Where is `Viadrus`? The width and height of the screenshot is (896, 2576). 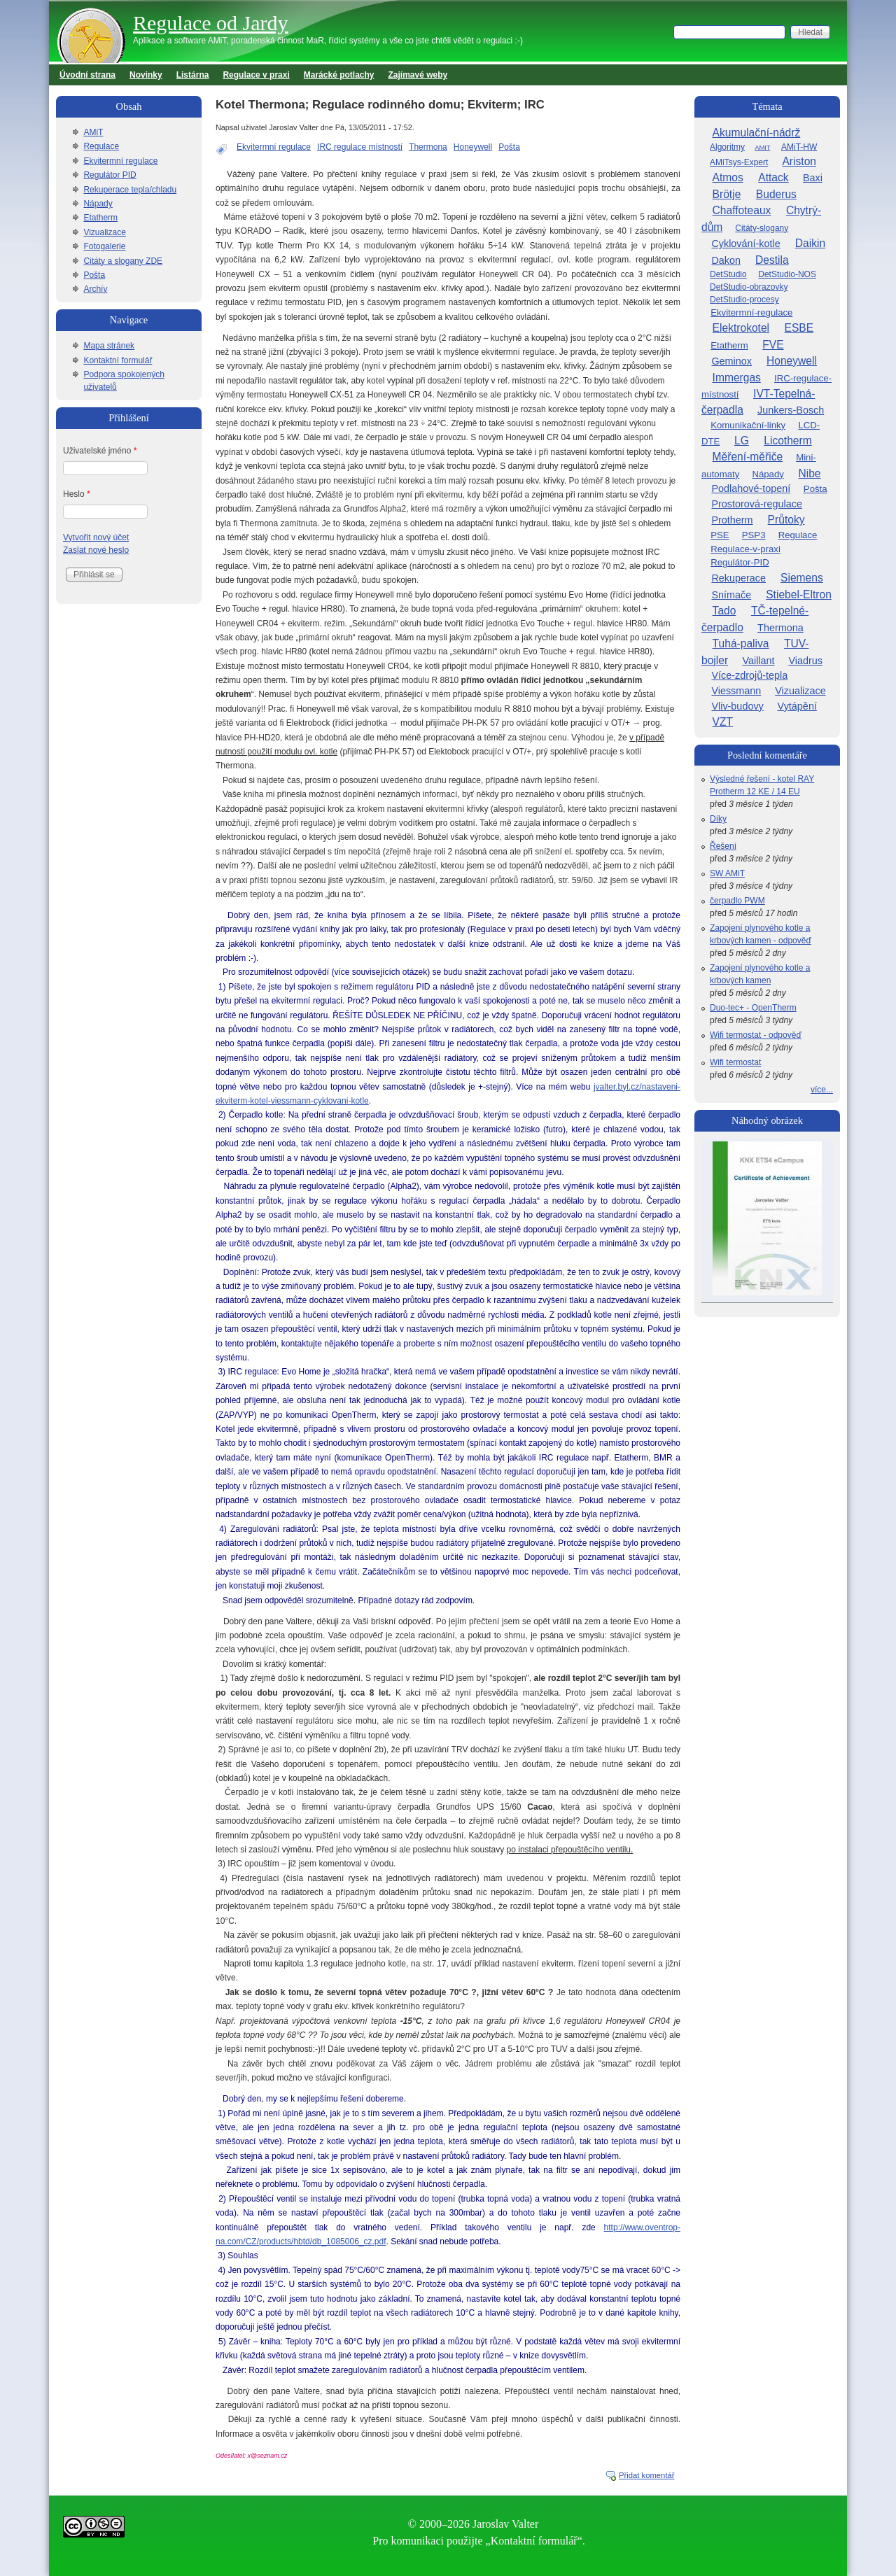 Viadrus is located at coordinates (805, 660).